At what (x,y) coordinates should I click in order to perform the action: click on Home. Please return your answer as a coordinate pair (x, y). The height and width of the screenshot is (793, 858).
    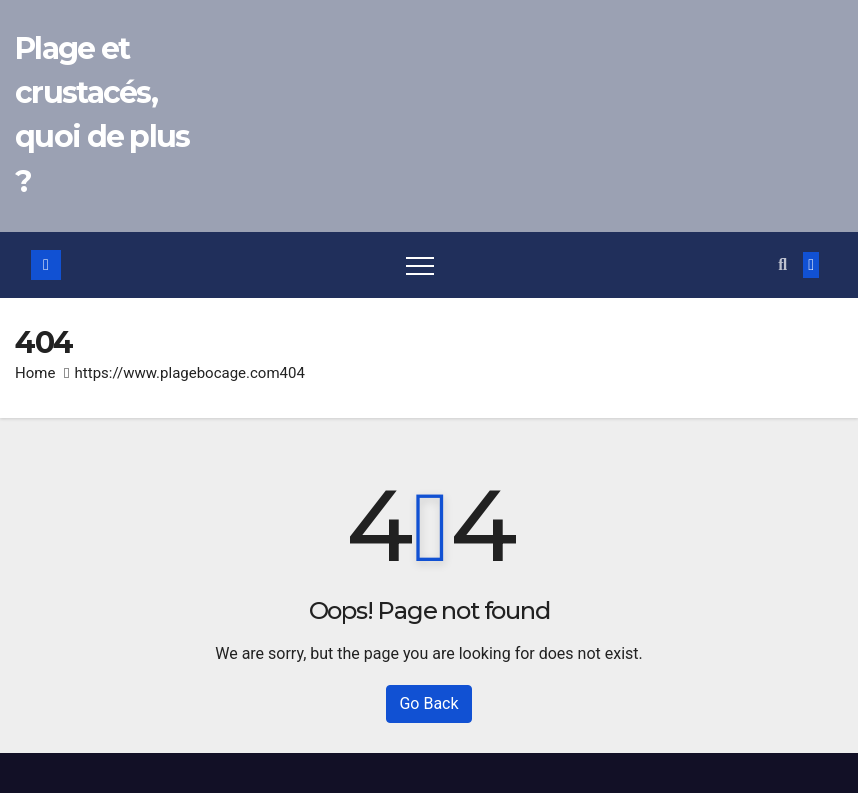
    Looking at the image, I should click on (35, 373).